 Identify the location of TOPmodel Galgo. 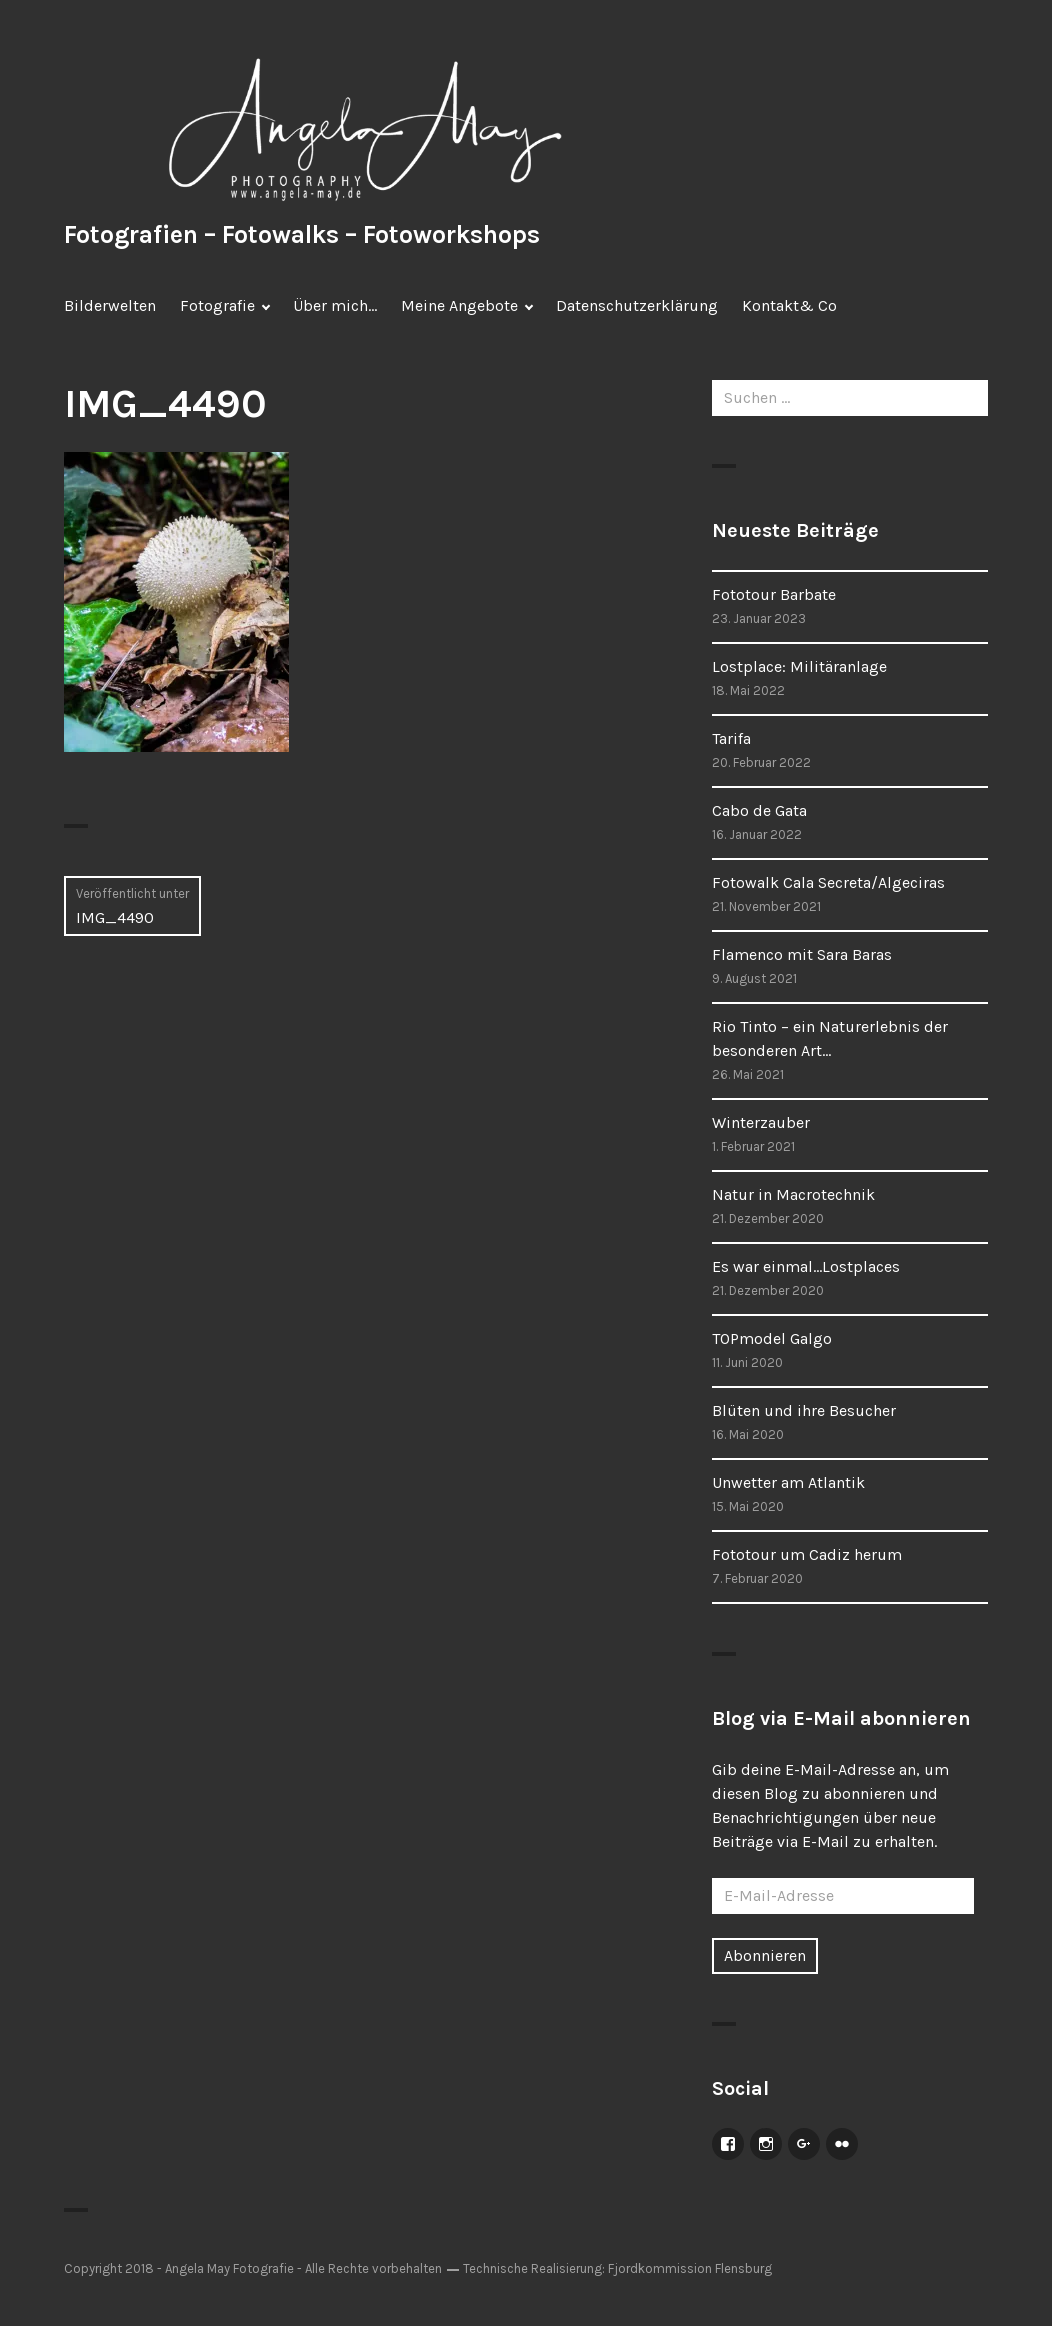
(772, 1338).